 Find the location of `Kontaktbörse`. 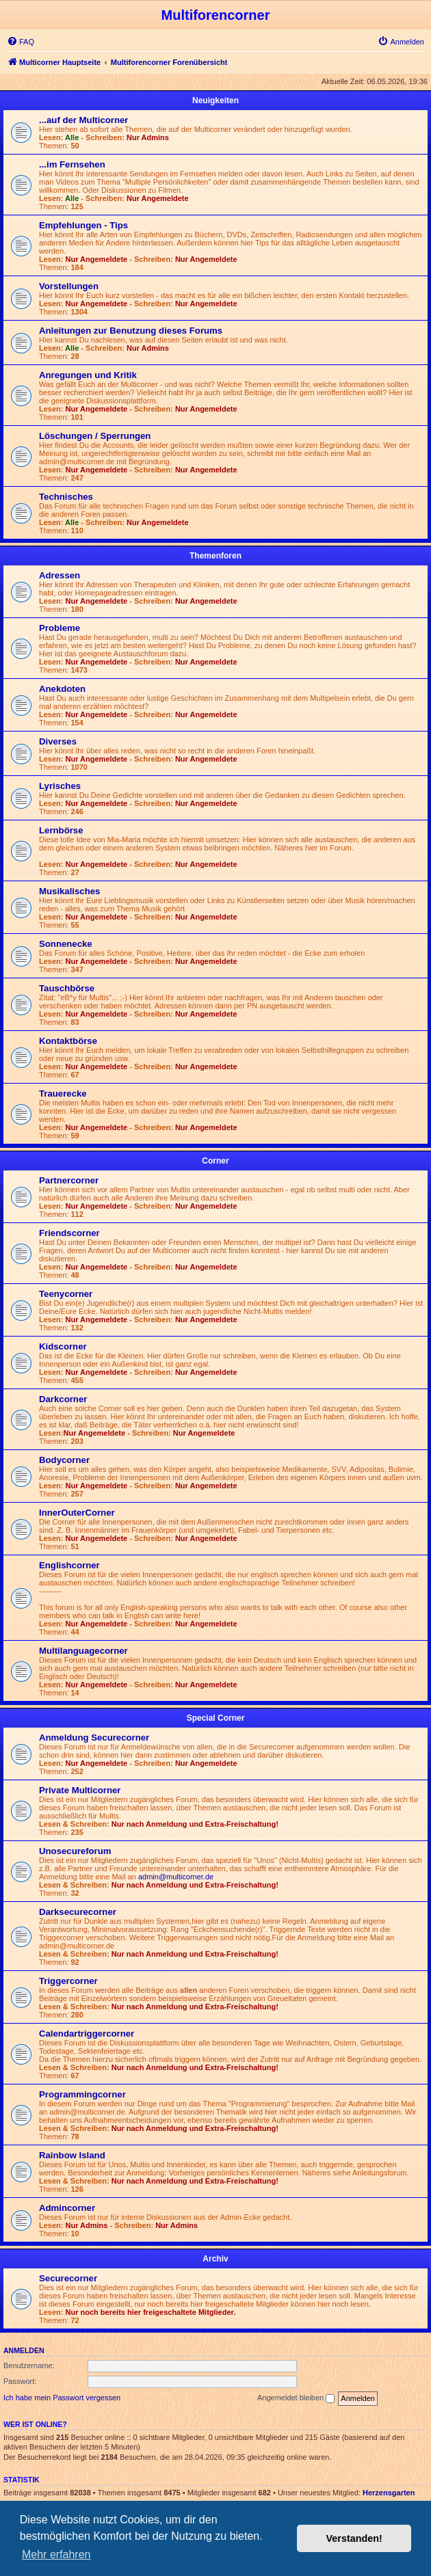

Kontaktbörse is located at coordinates (68, 1041).